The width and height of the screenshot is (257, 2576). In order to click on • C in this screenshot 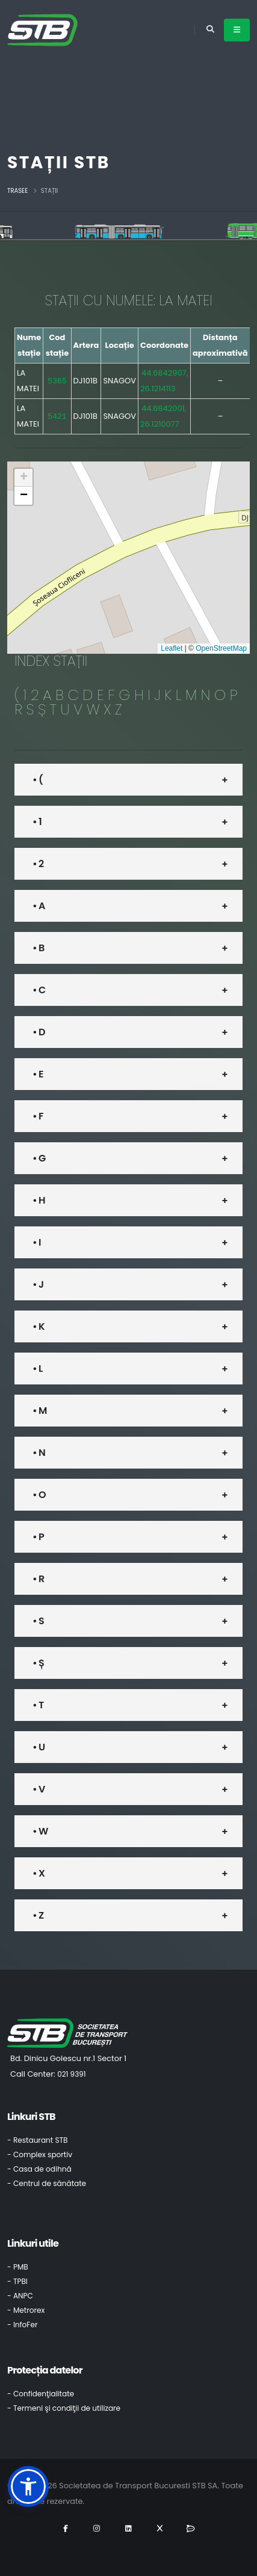, I will do `click(39, 990)`.